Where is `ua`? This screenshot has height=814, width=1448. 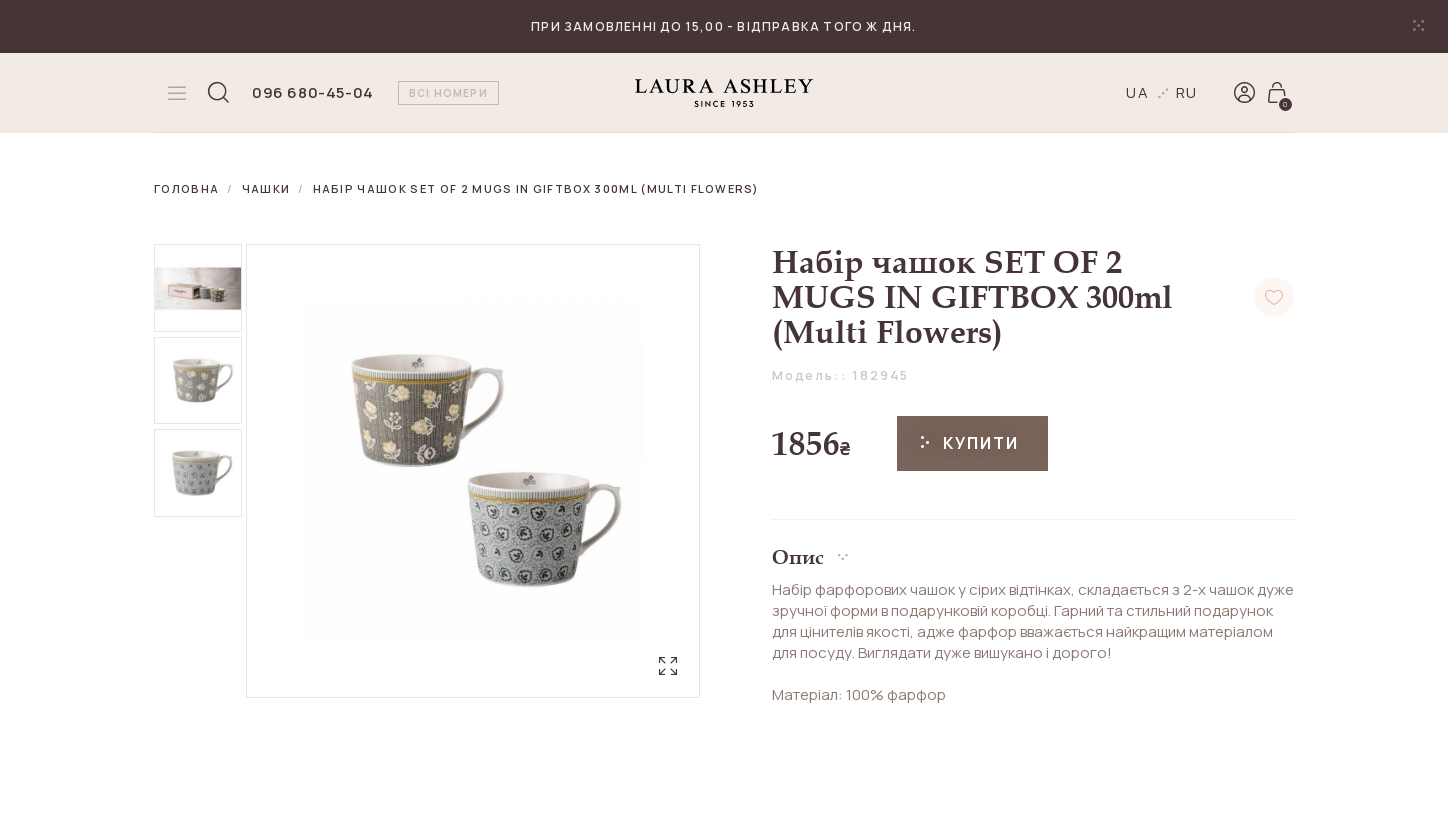 ua is located at coordinates (1138, 92).